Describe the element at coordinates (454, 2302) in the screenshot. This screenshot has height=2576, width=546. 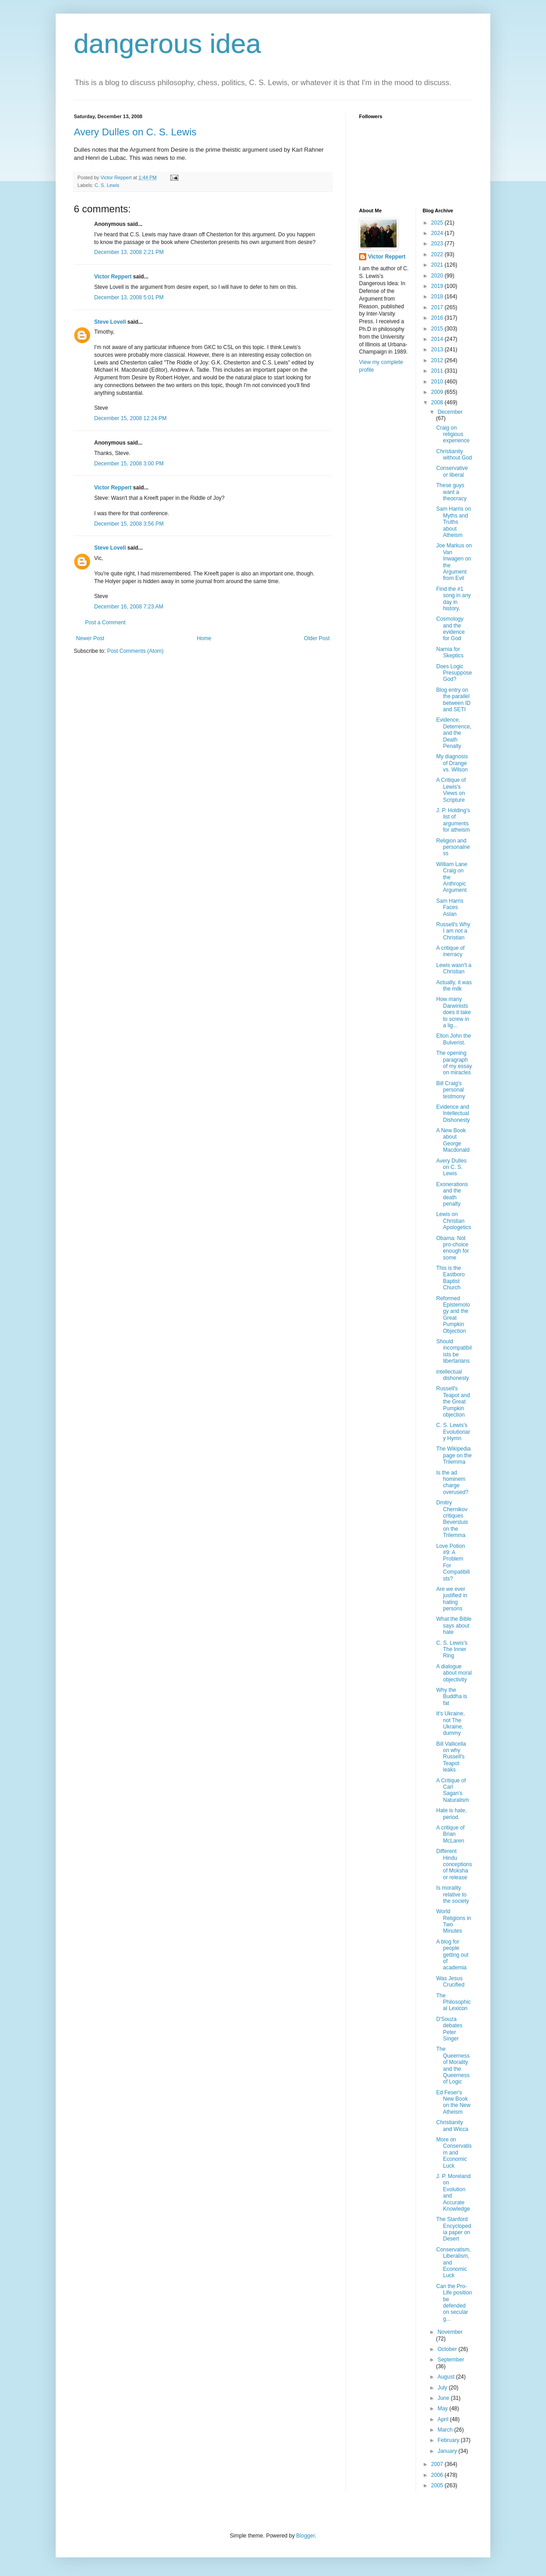
I see `Can the Pro-Life position be defended on secular g...` at that location.